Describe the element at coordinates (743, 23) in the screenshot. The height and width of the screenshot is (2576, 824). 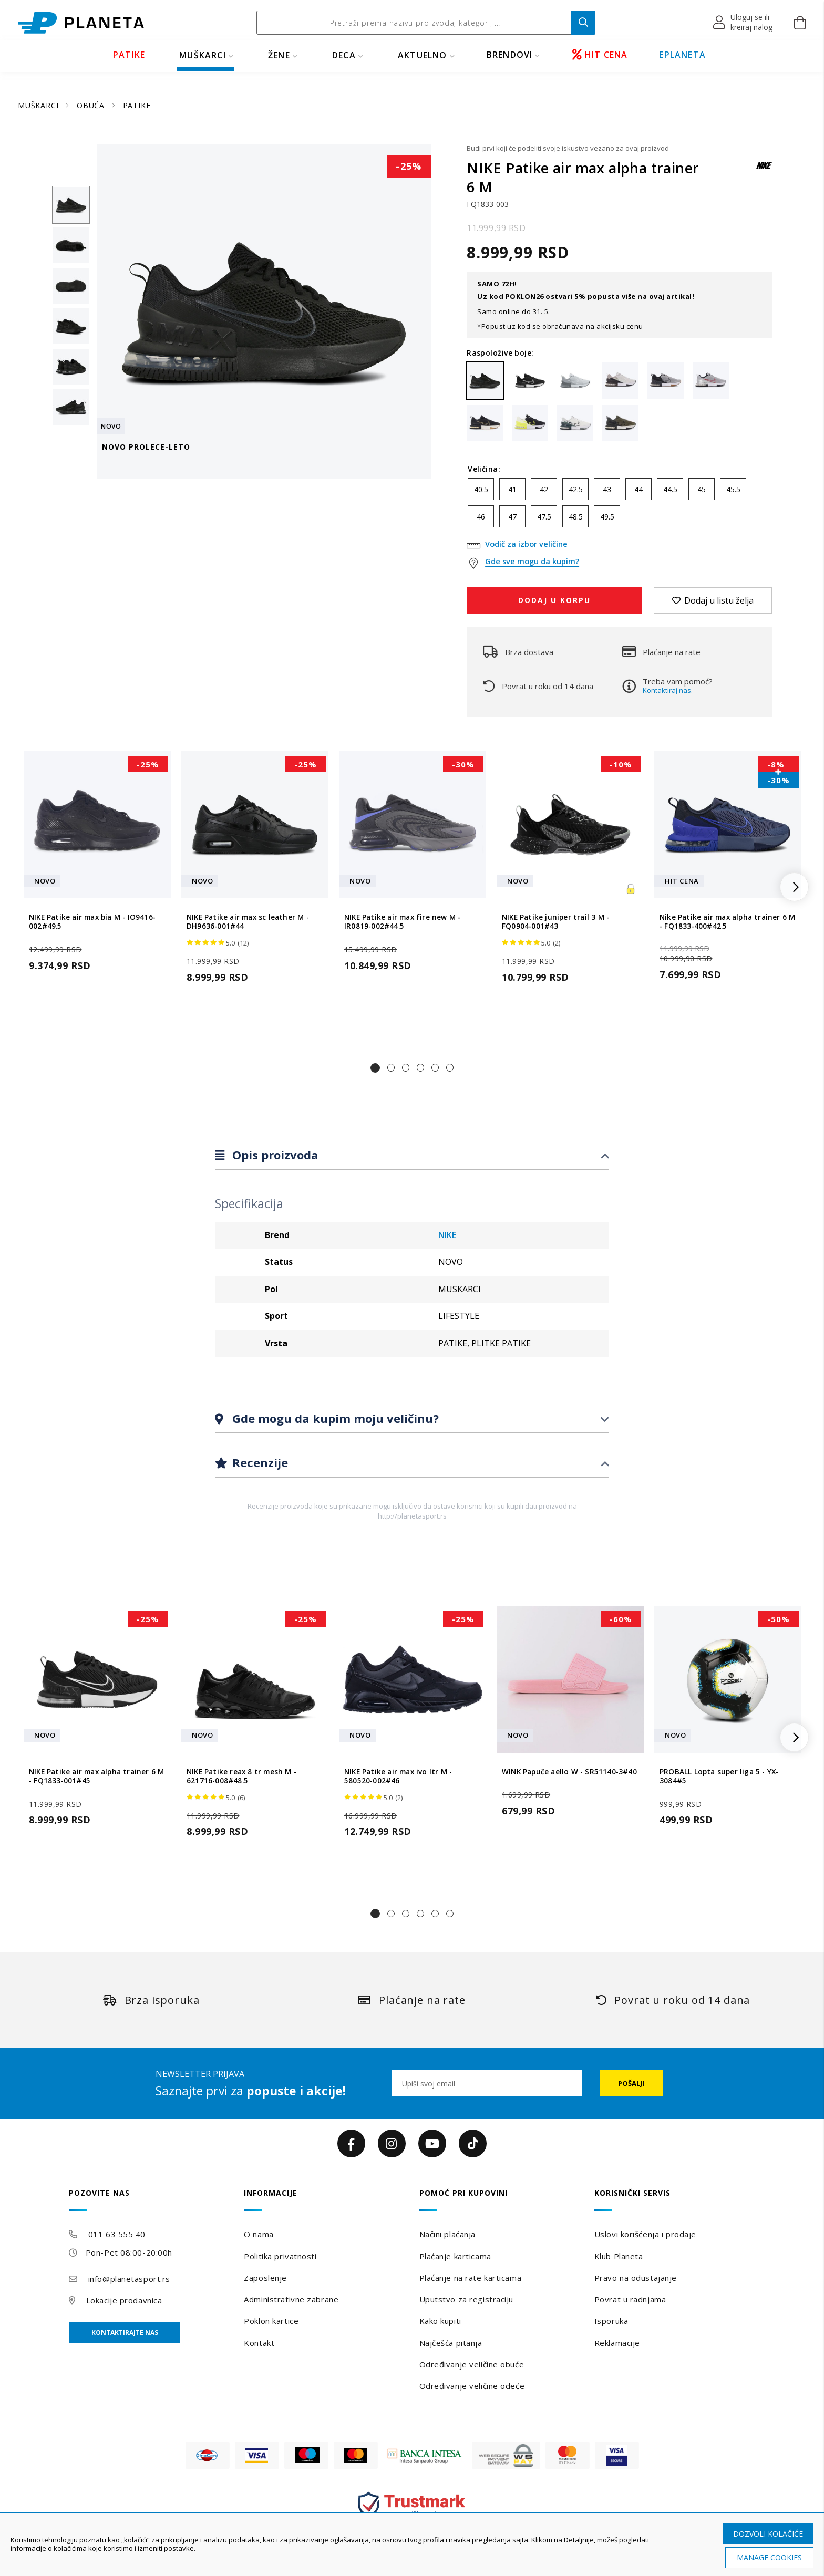
I see `[button]` at that location.